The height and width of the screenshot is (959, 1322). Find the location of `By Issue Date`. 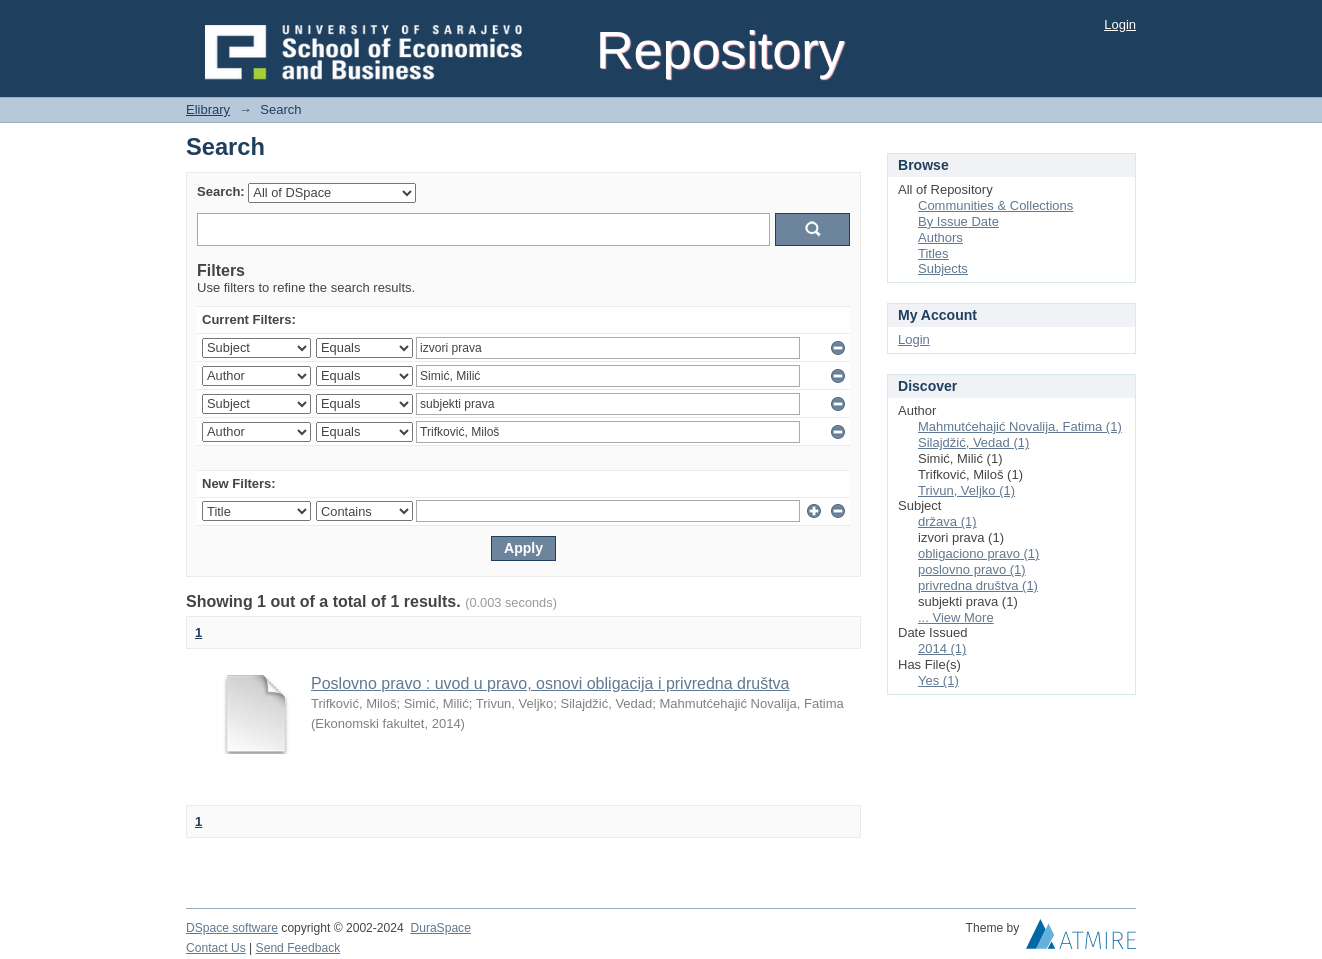

By Issue Date is located at coordinates (958, 221).